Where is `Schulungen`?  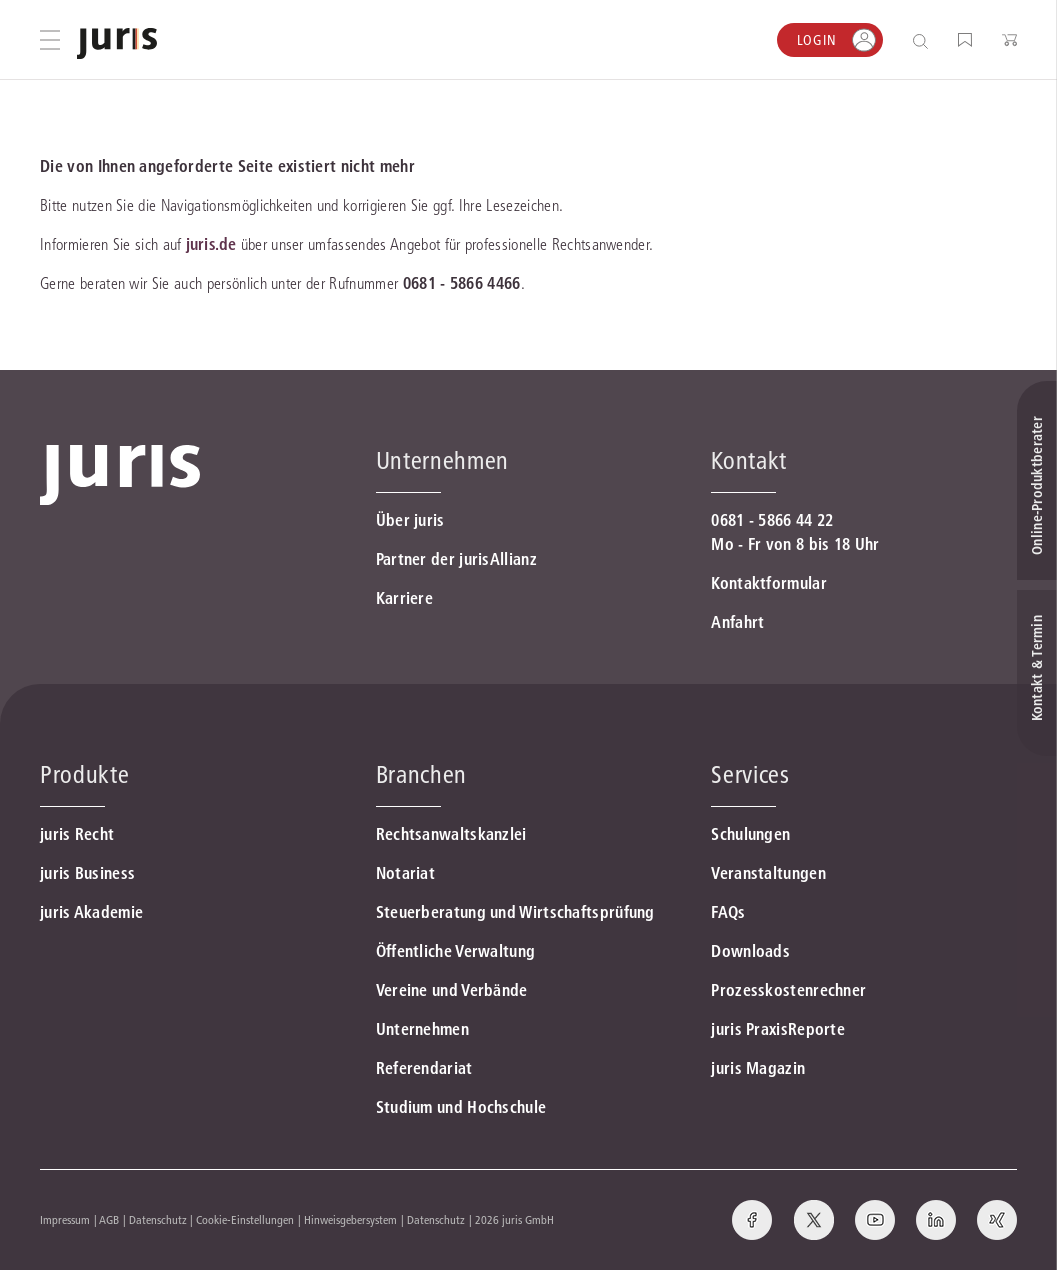 Schulungen is located at coordinates (750, 834).